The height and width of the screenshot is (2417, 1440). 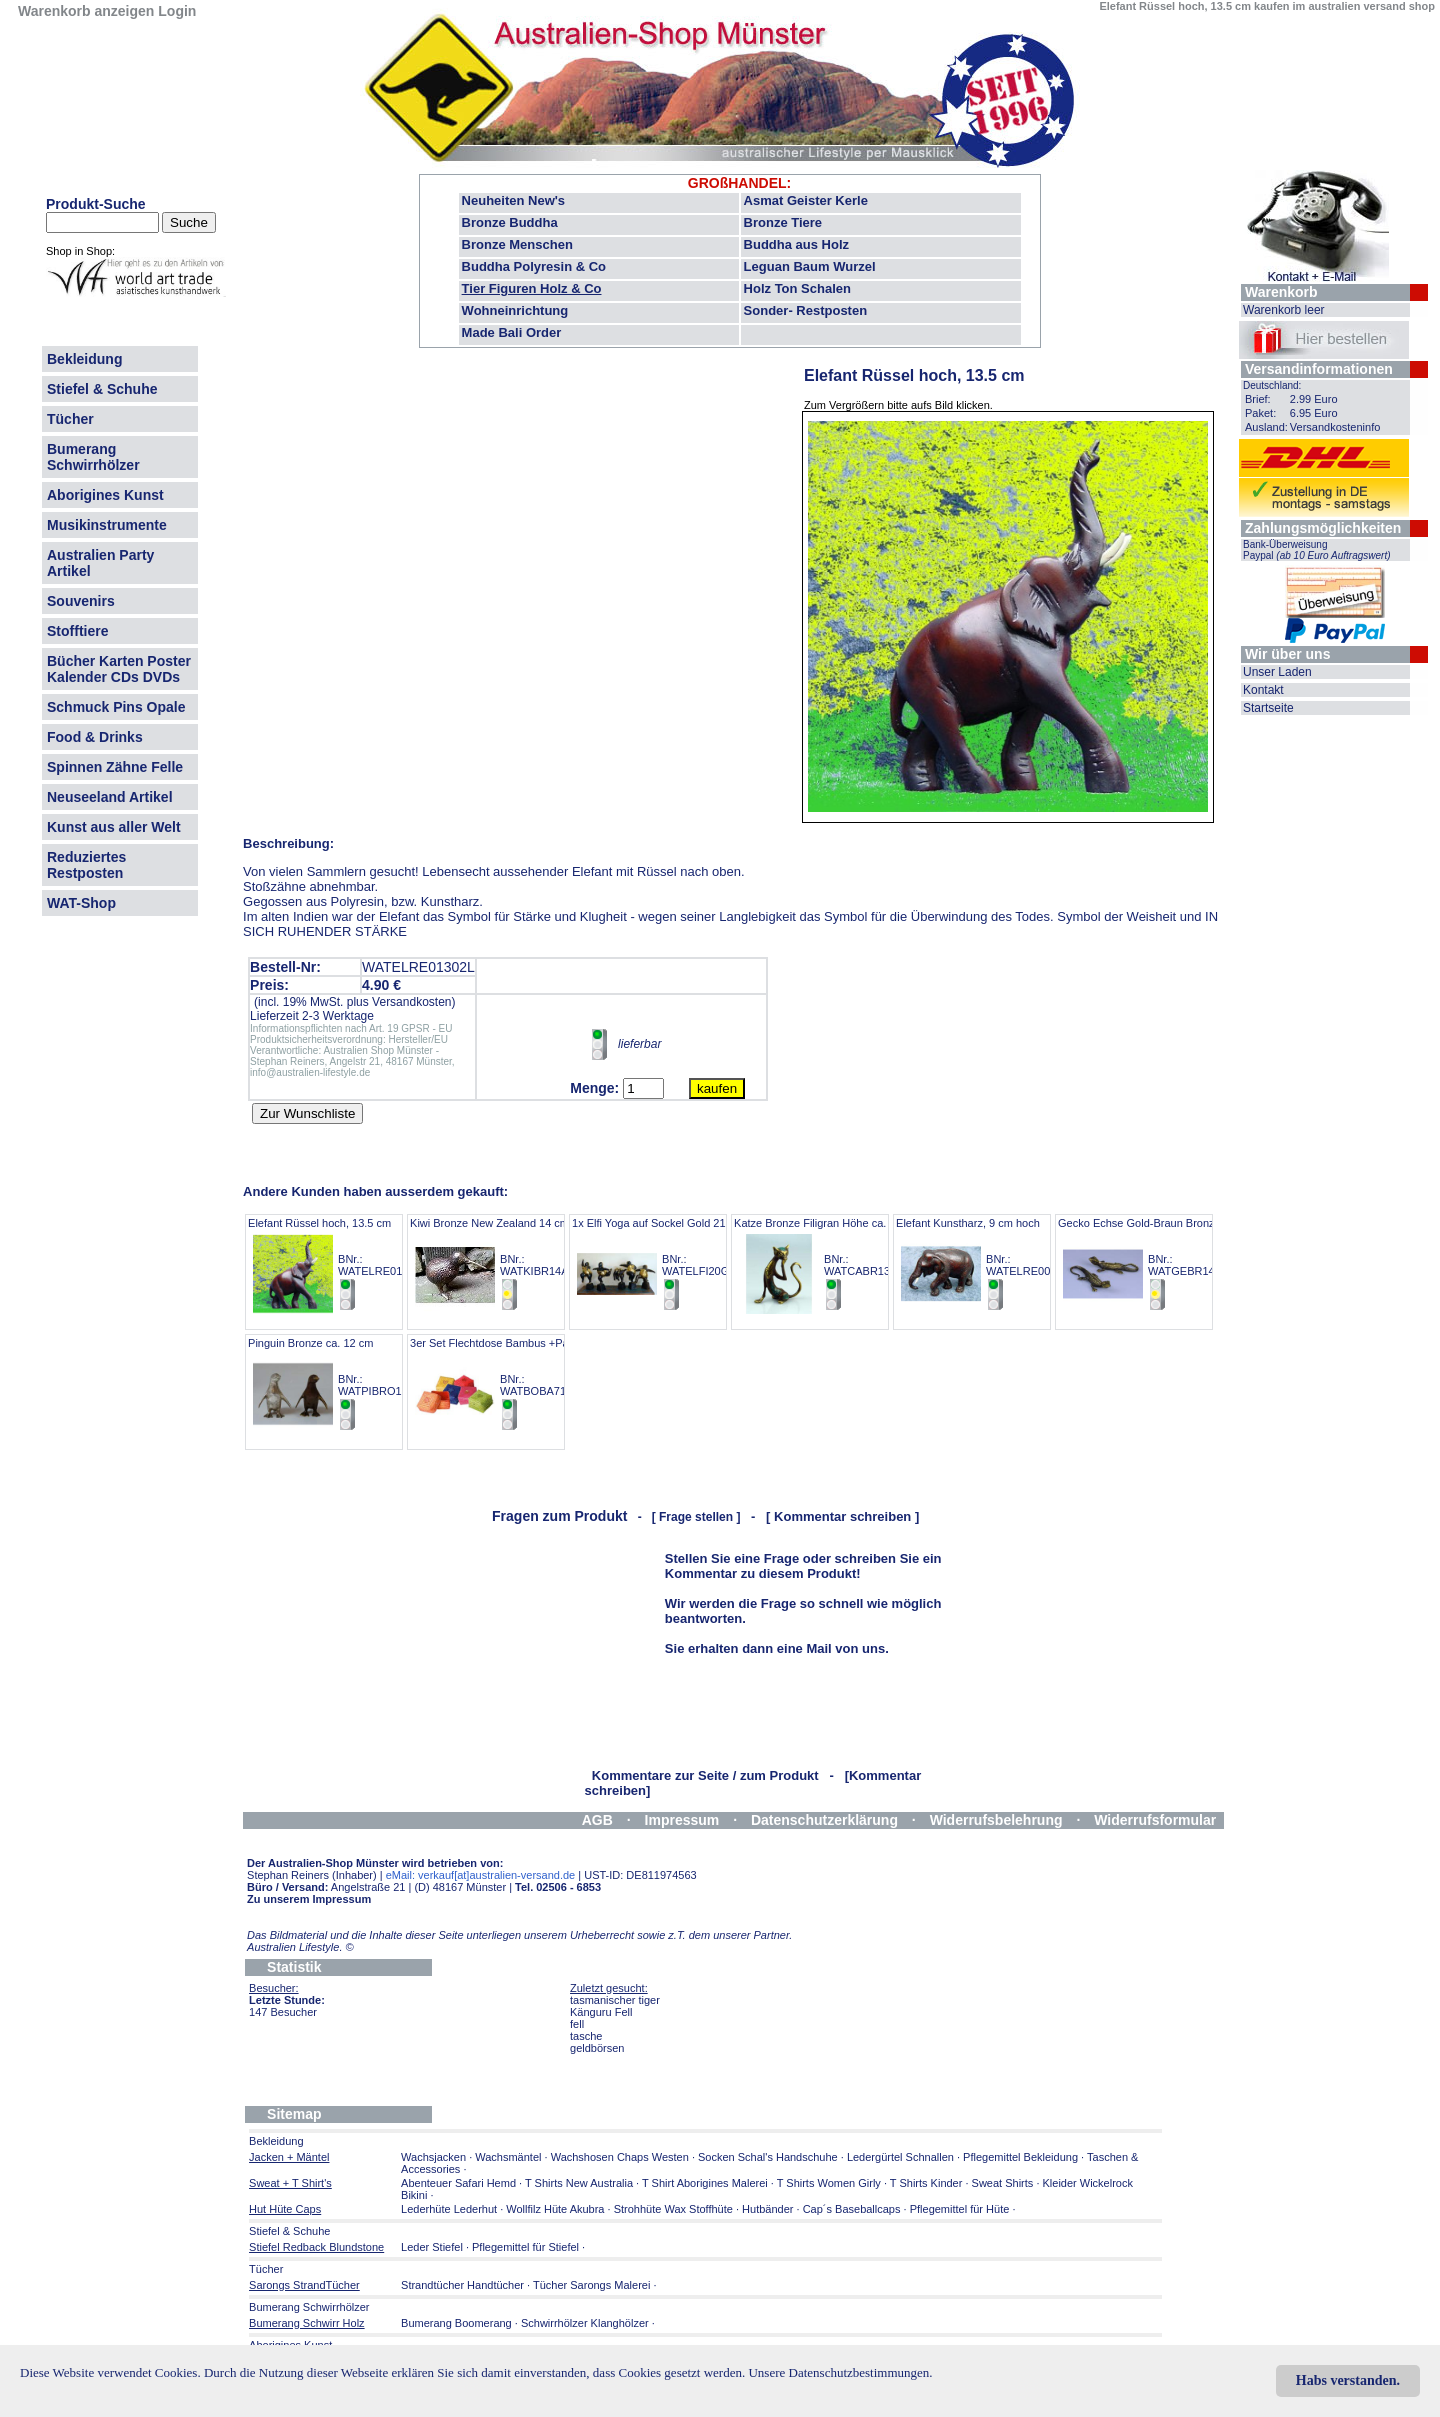 I want to click on Schwirrhölzer Klanghölzer, so click(x=585, y=2323).